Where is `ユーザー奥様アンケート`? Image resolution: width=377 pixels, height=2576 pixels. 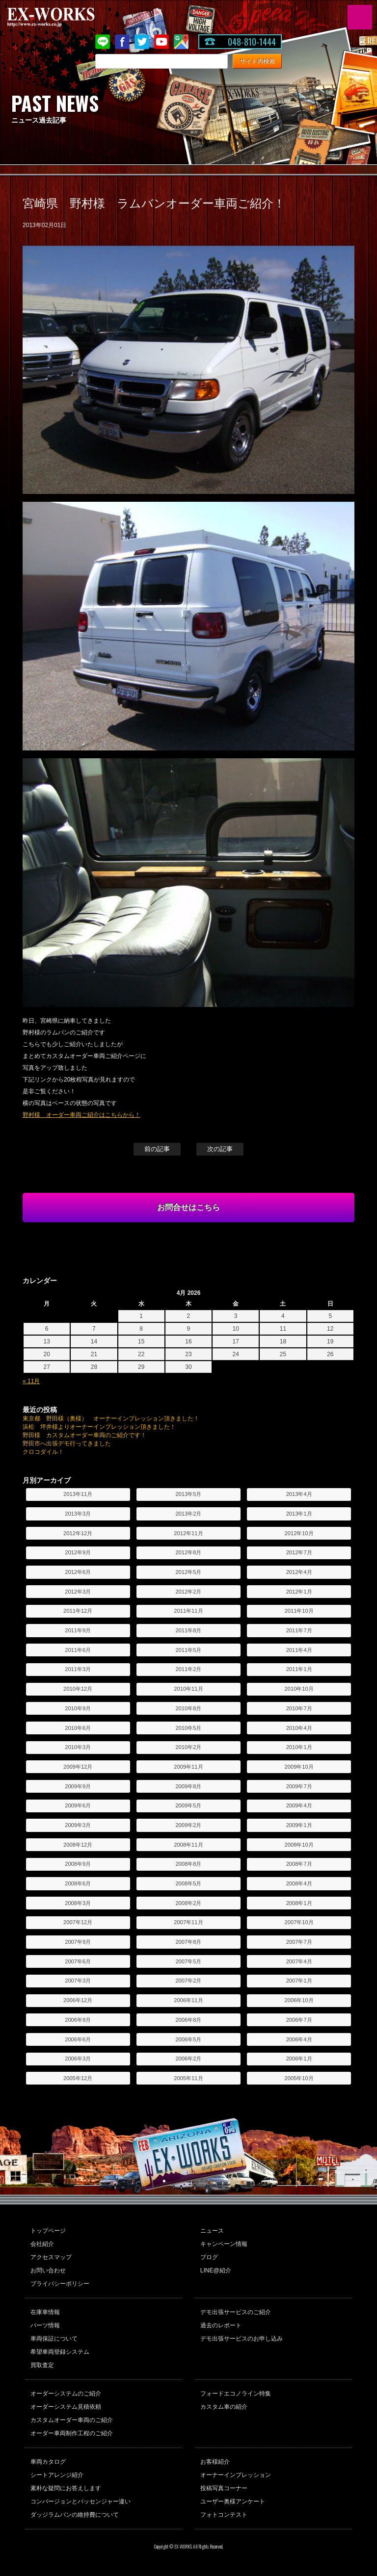
ユーザー奥様アンケート is located at coordinates (232, 2501).